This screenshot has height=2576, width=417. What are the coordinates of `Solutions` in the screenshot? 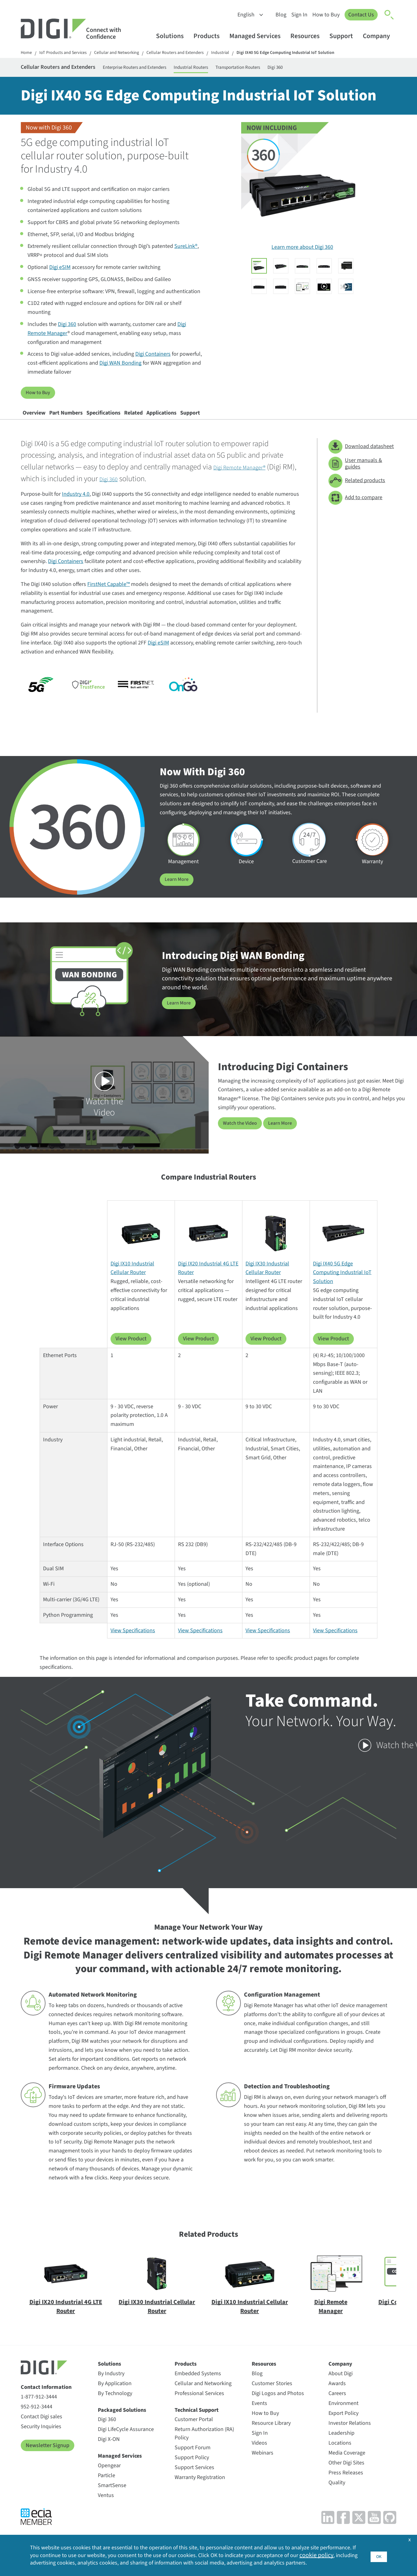 It's located at (172, 36).